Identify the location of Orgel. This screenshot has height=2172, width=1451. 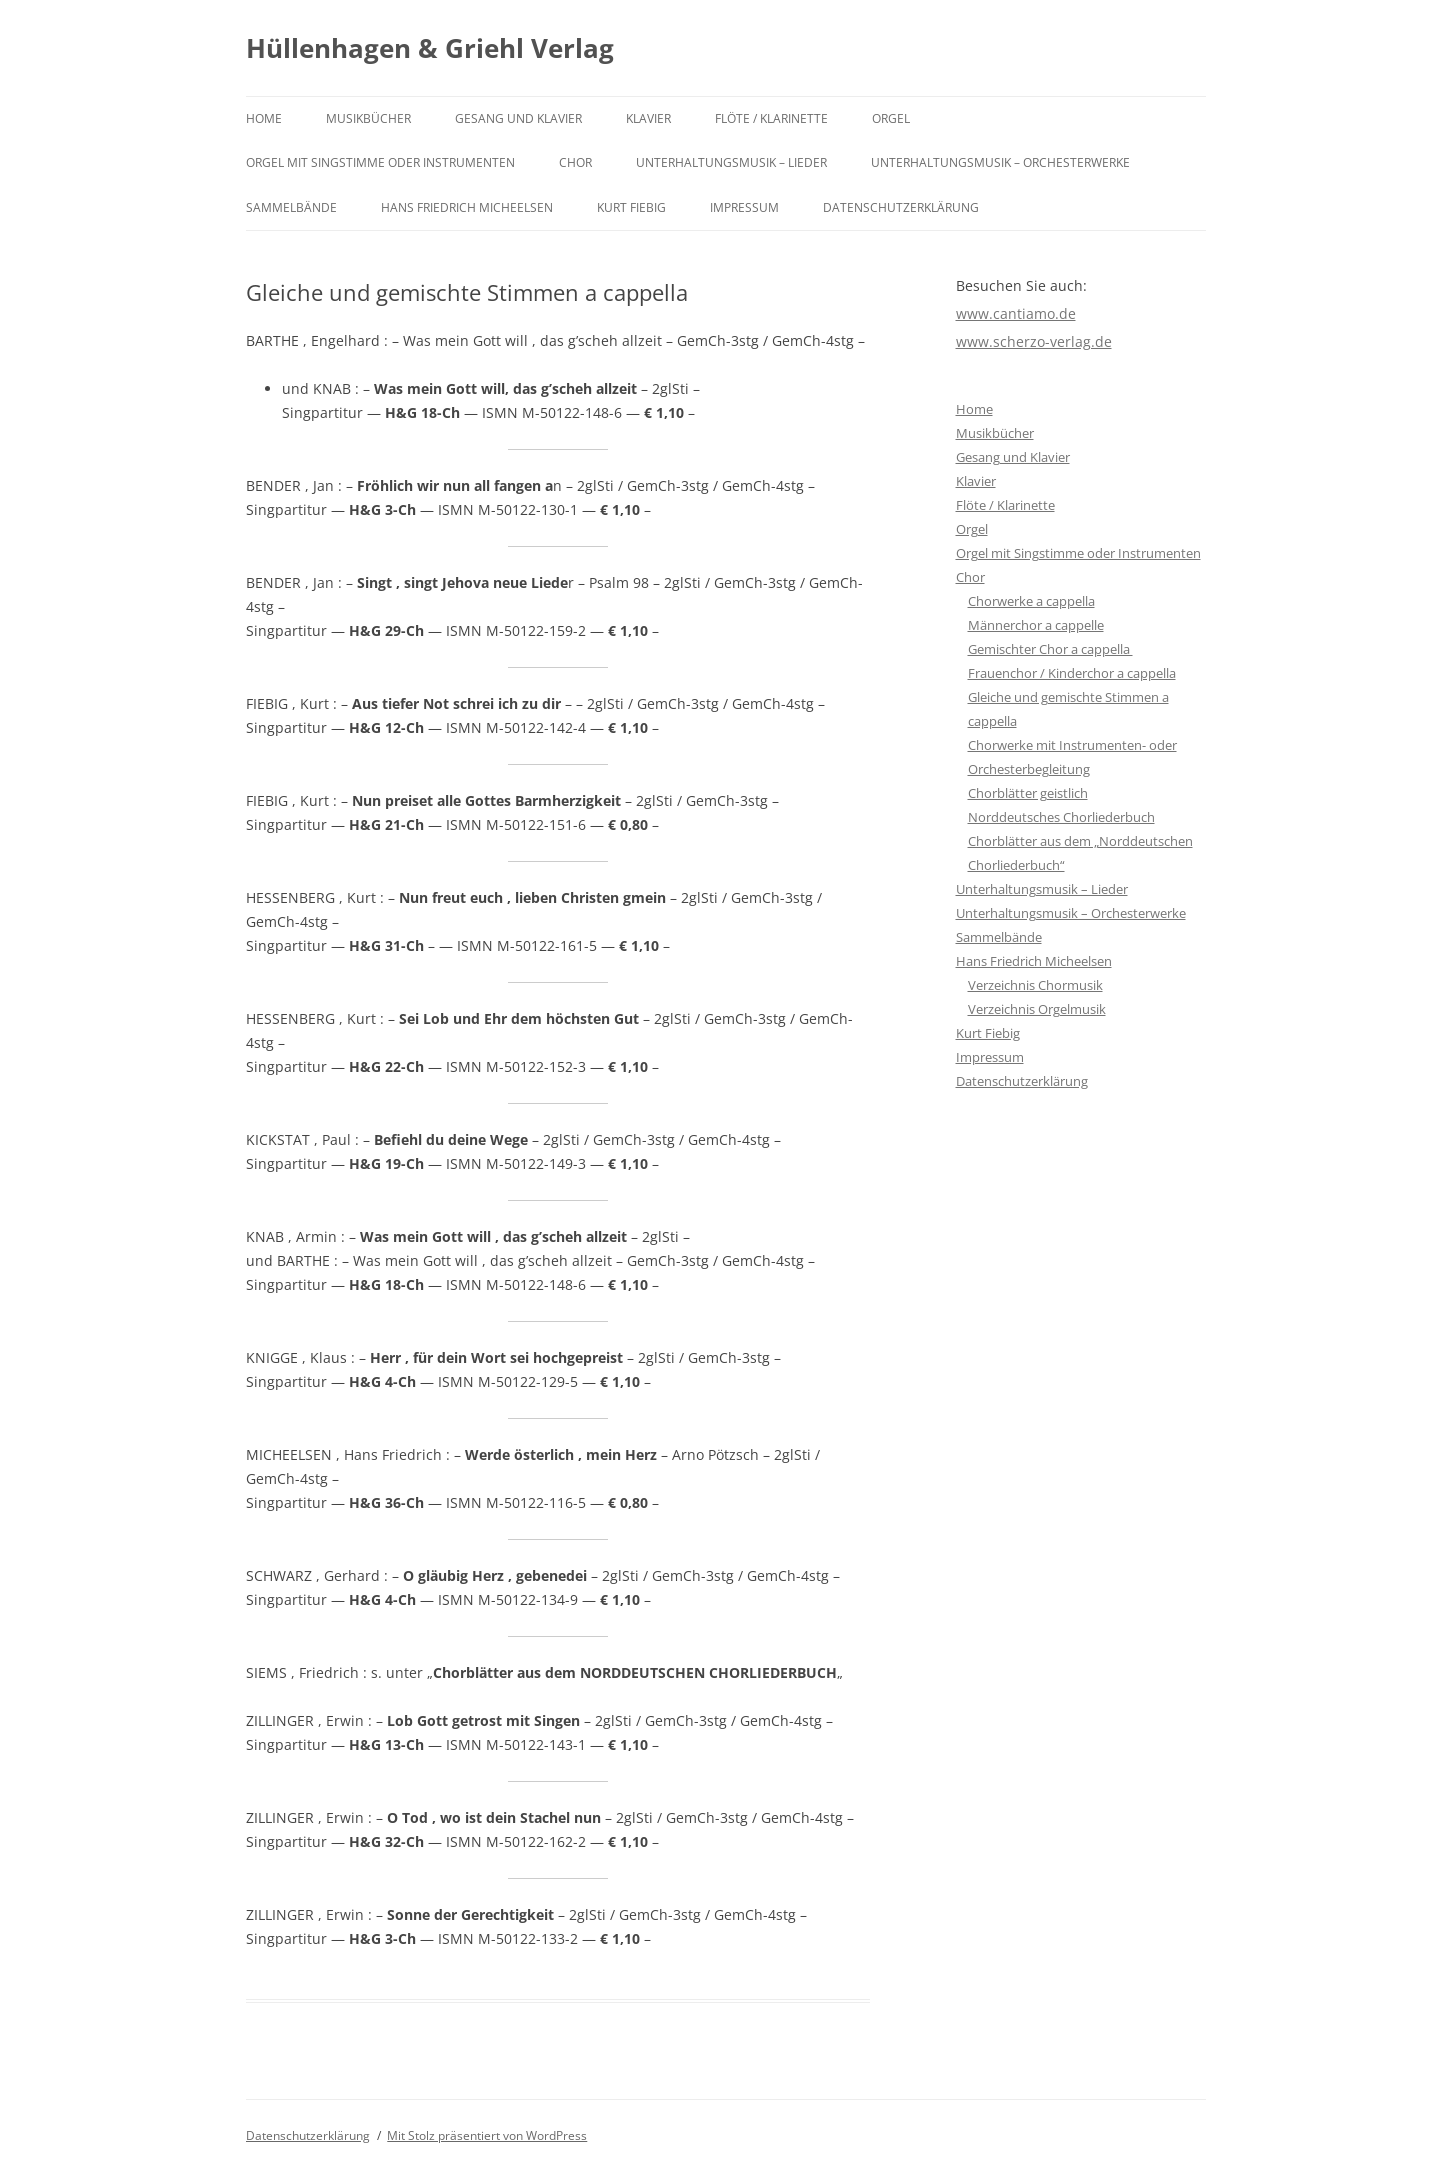
(891, 118).